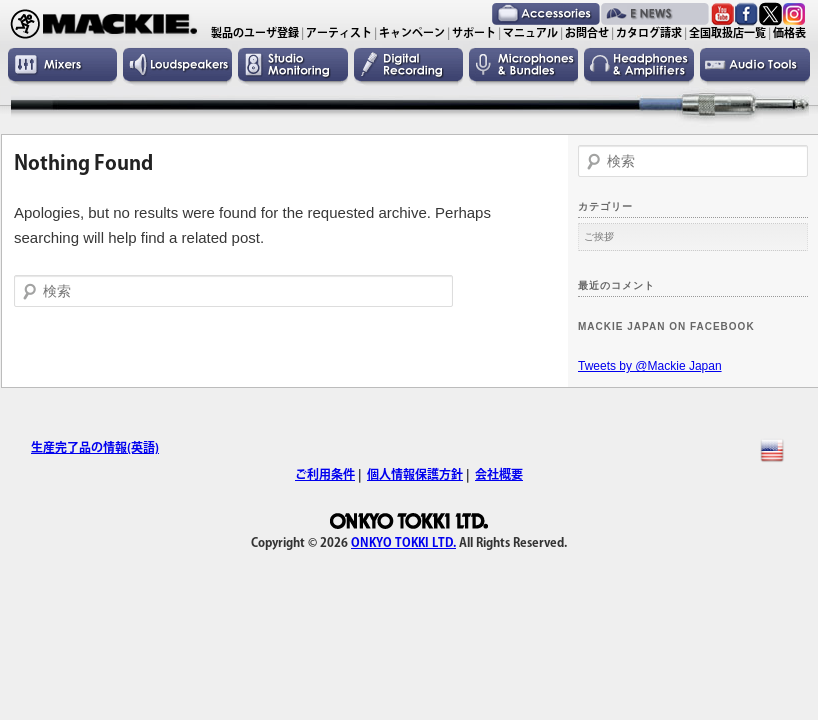 This screenshot has width=818, height=720. I want to click on マニュアル, so click(530, 32).